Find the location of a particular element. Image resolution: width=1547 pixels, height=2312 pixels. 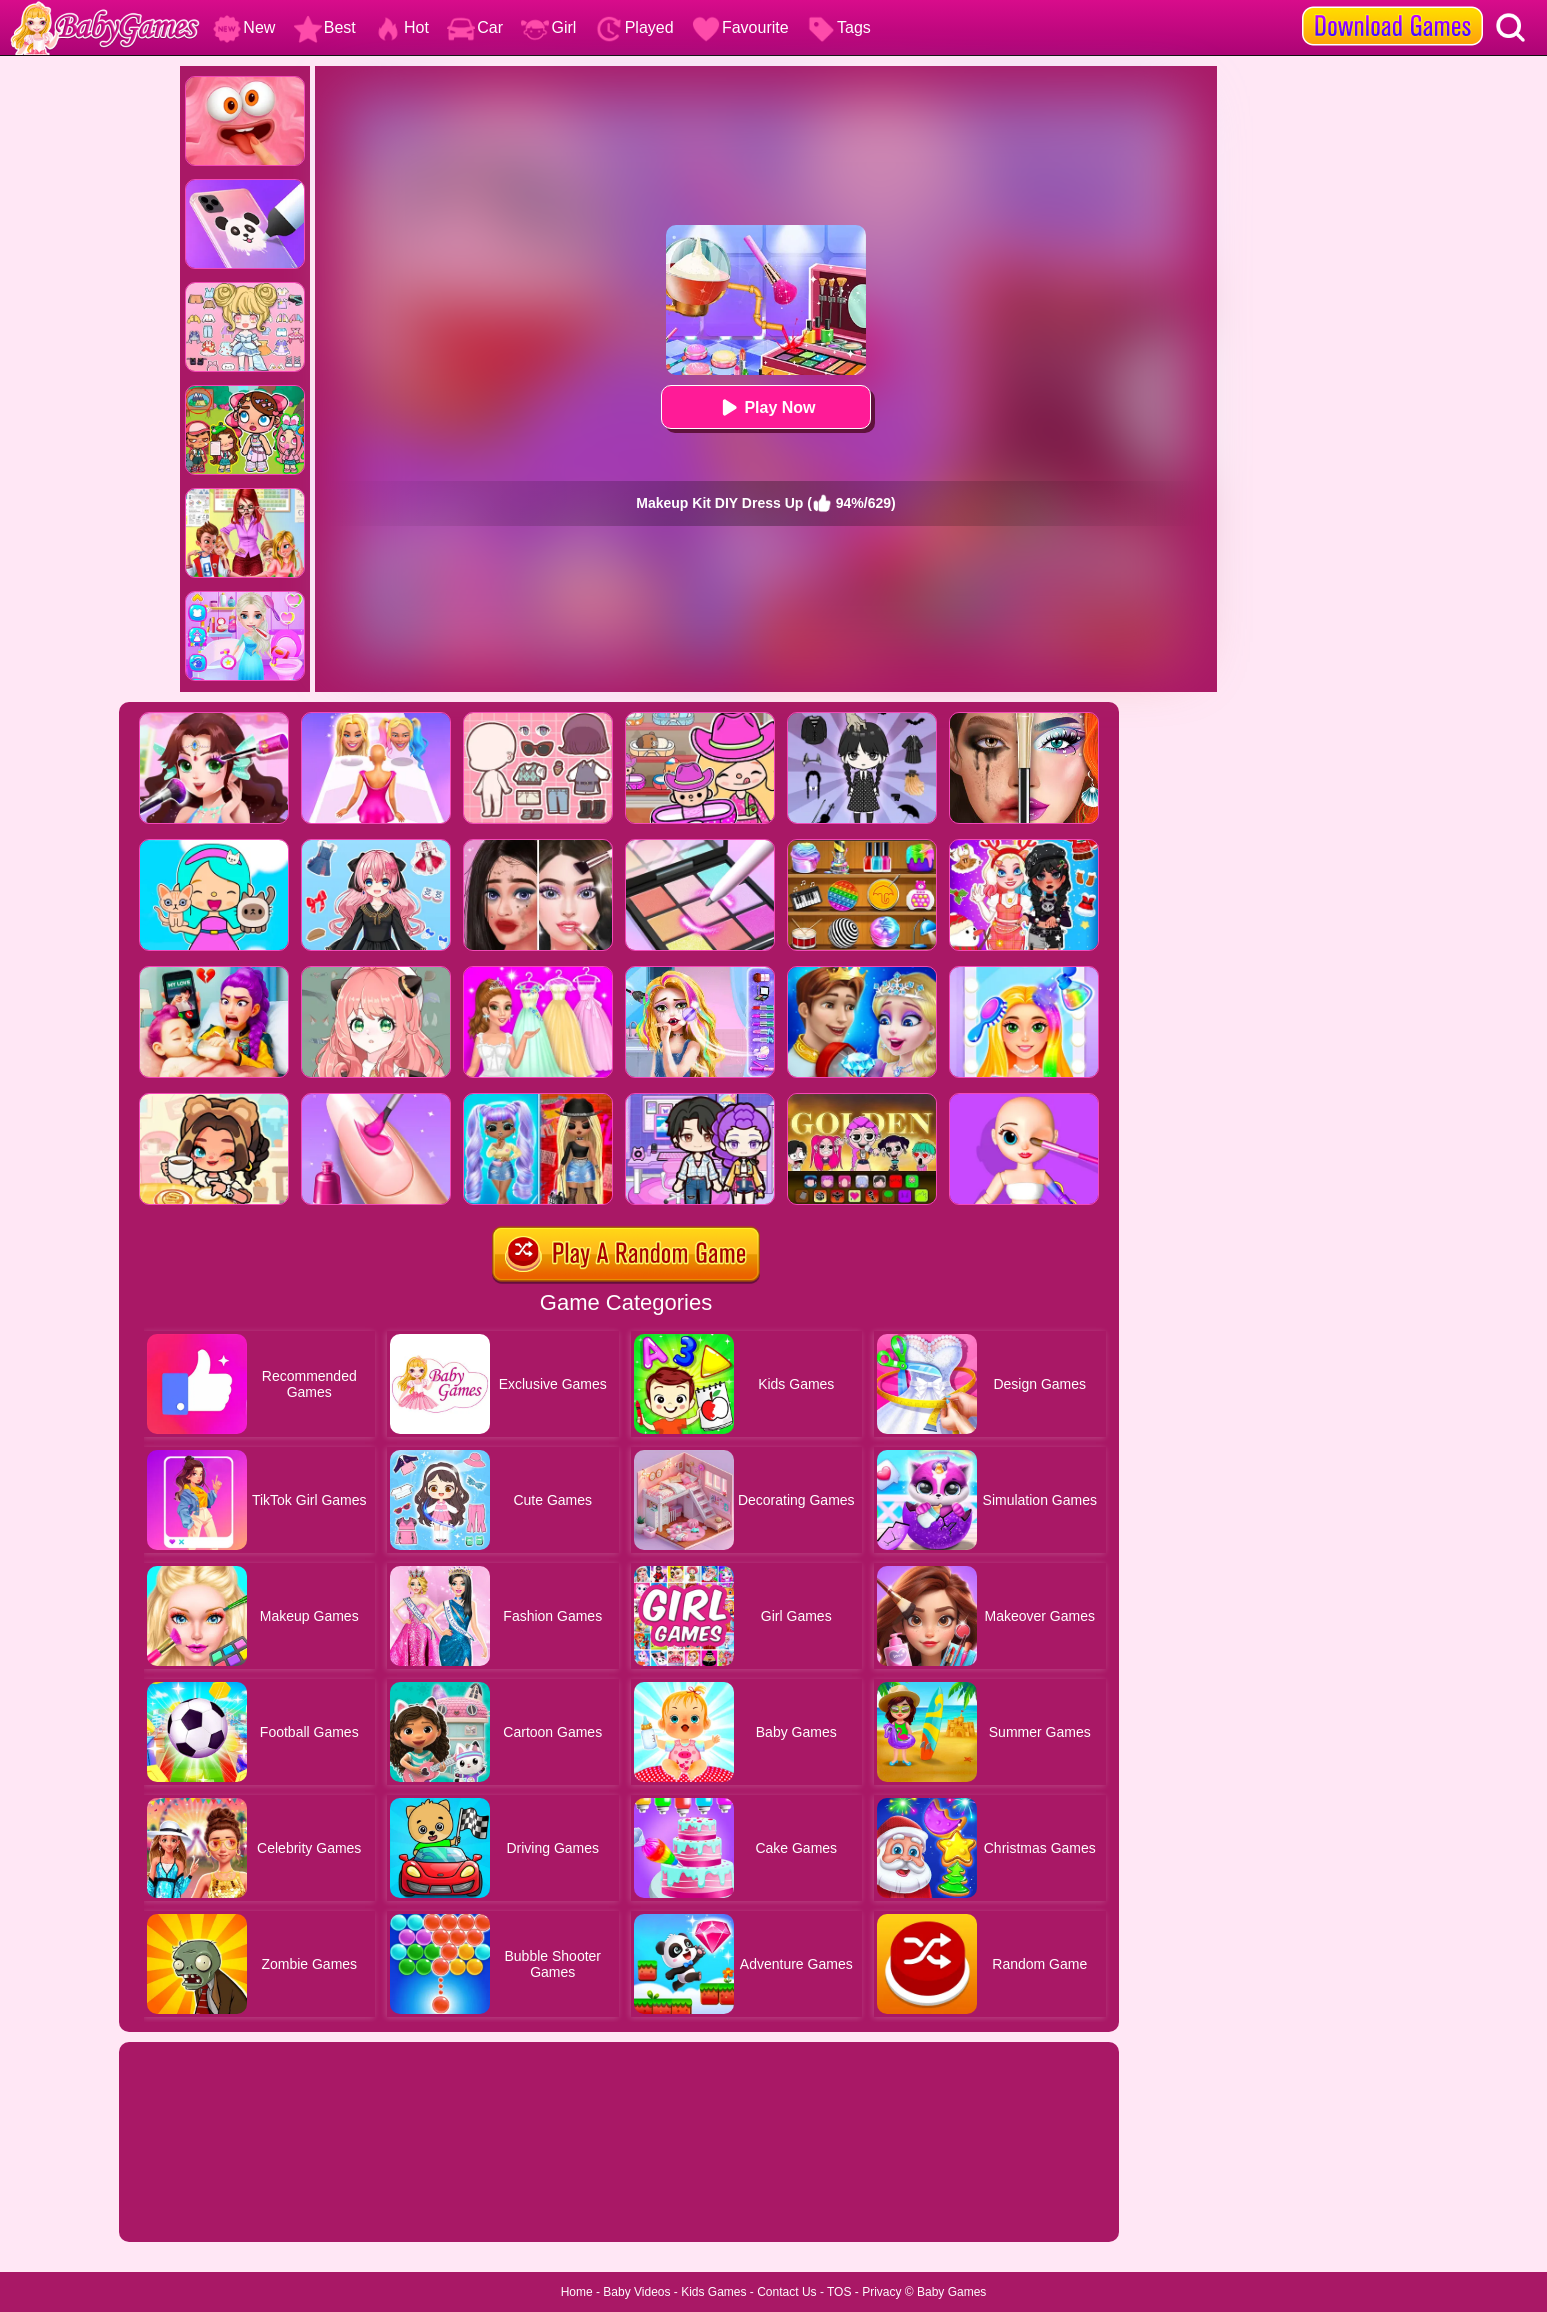

New is located at coordinates (244, 27).